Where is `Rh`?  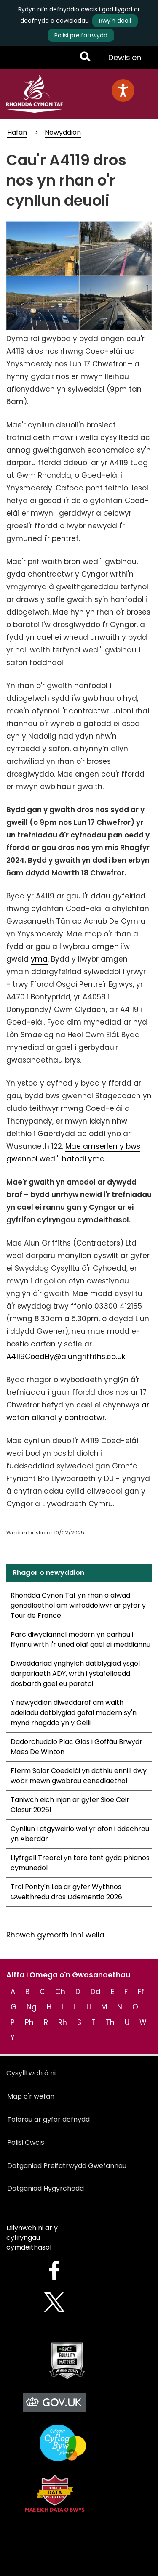
Rh is located at coordinates (62, 2022).